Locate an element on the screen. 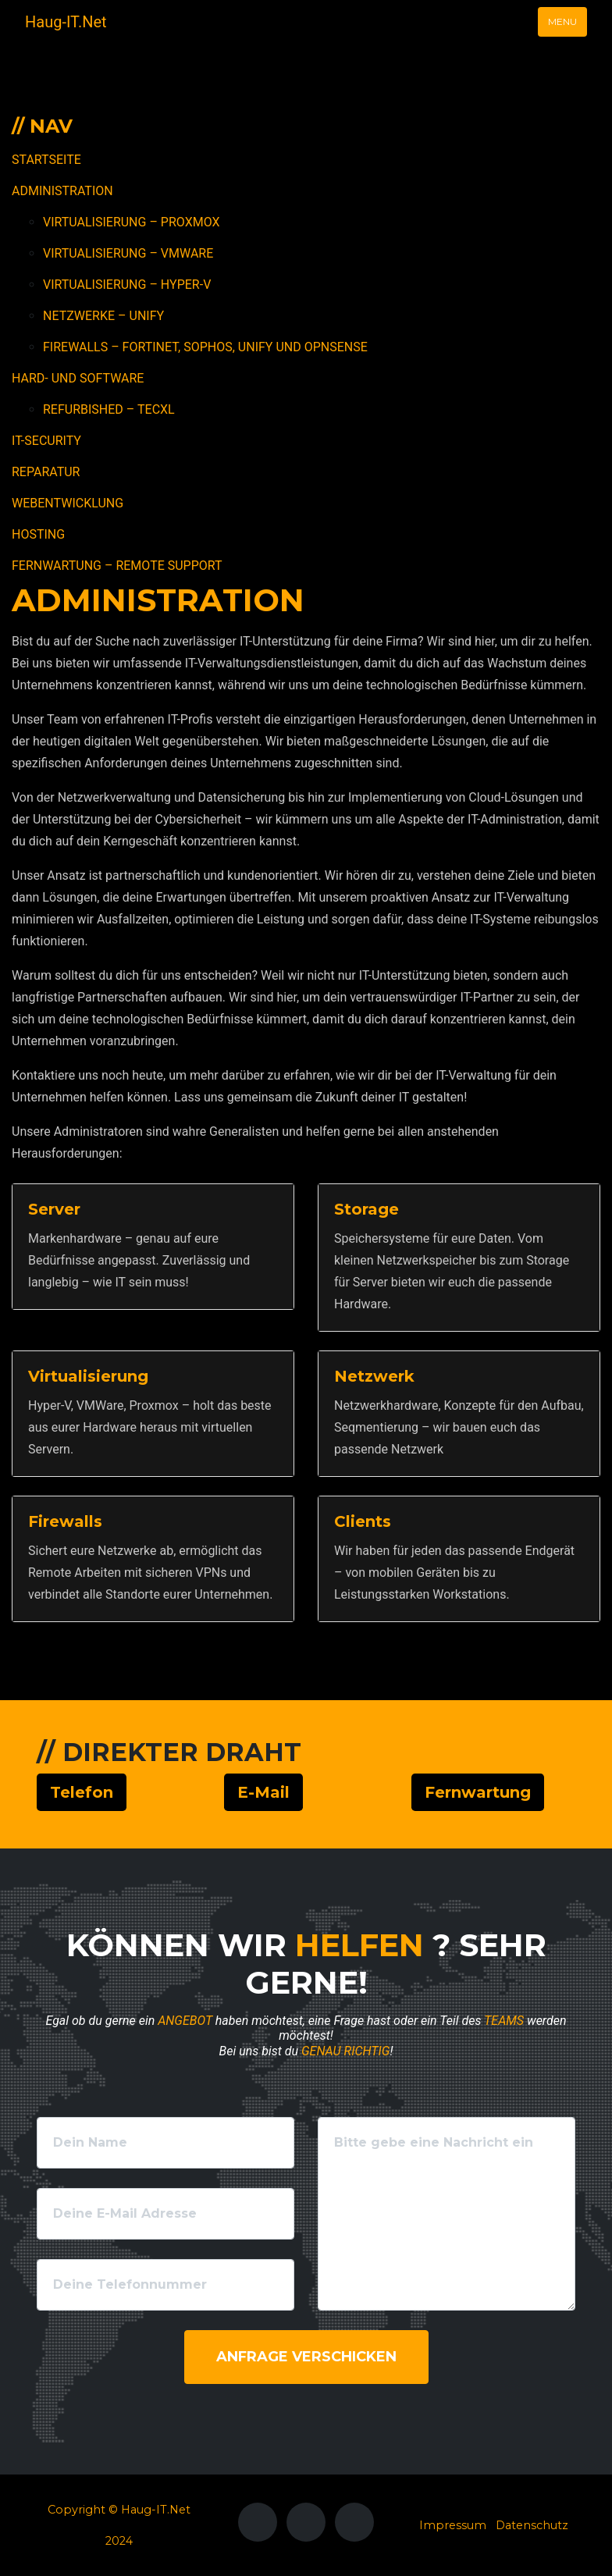 This screenshot has height=2576, width=612. Hard- und Software is located at coordinates (78, 378).